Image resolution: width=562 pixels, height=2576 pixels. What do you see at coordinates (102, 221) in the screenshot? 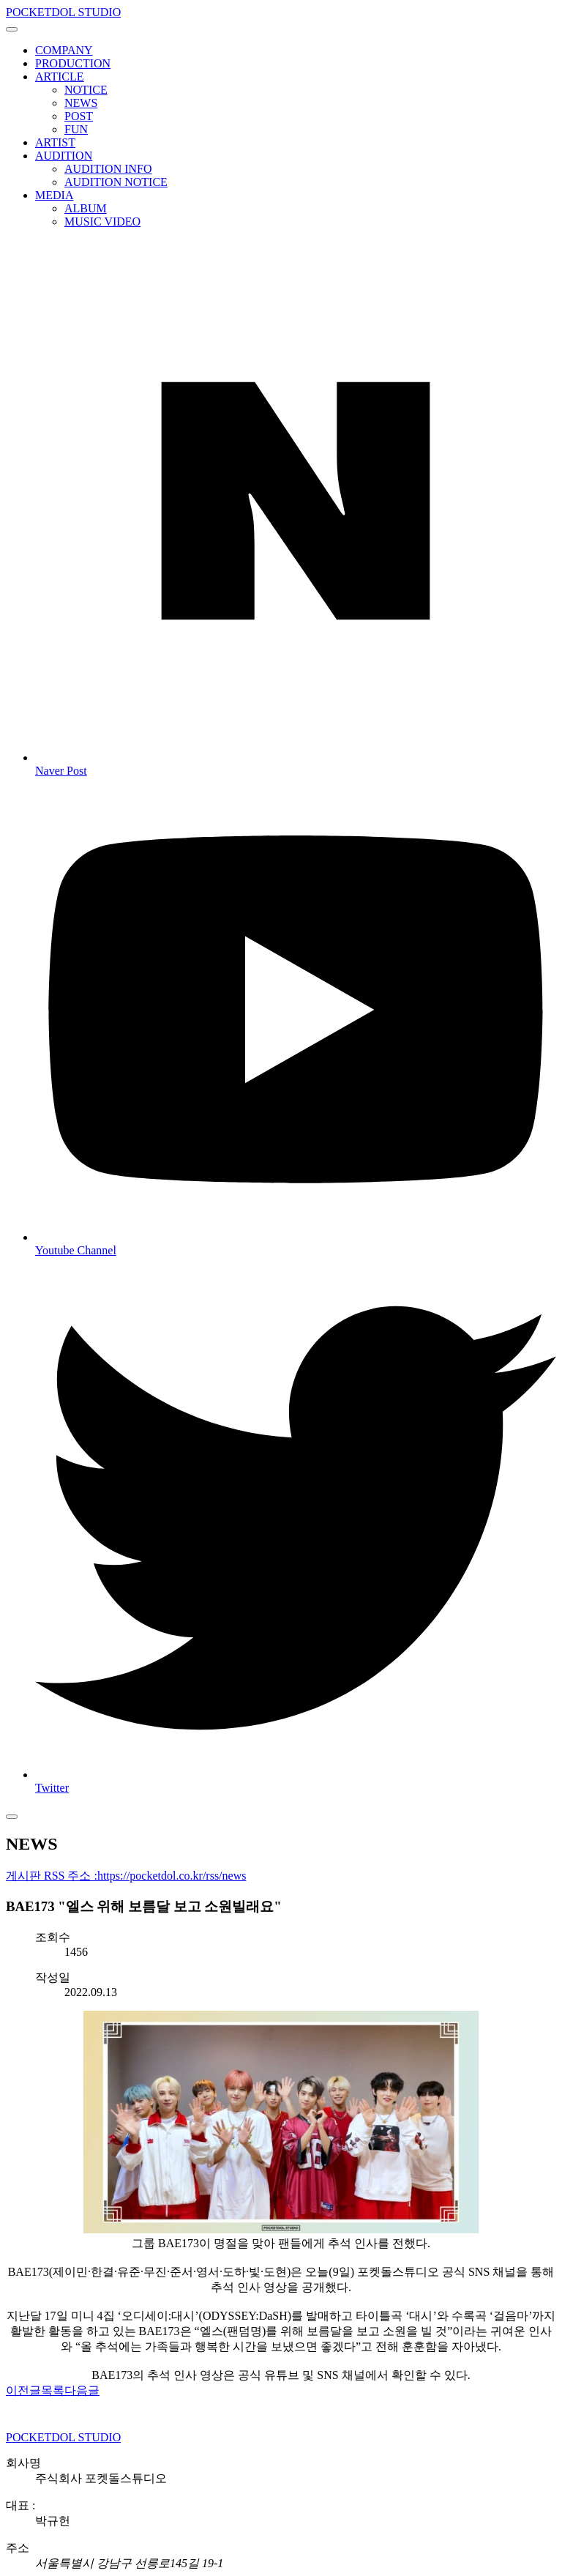
I see `MUSIC VIDEO` at bounding box center [102, 221].